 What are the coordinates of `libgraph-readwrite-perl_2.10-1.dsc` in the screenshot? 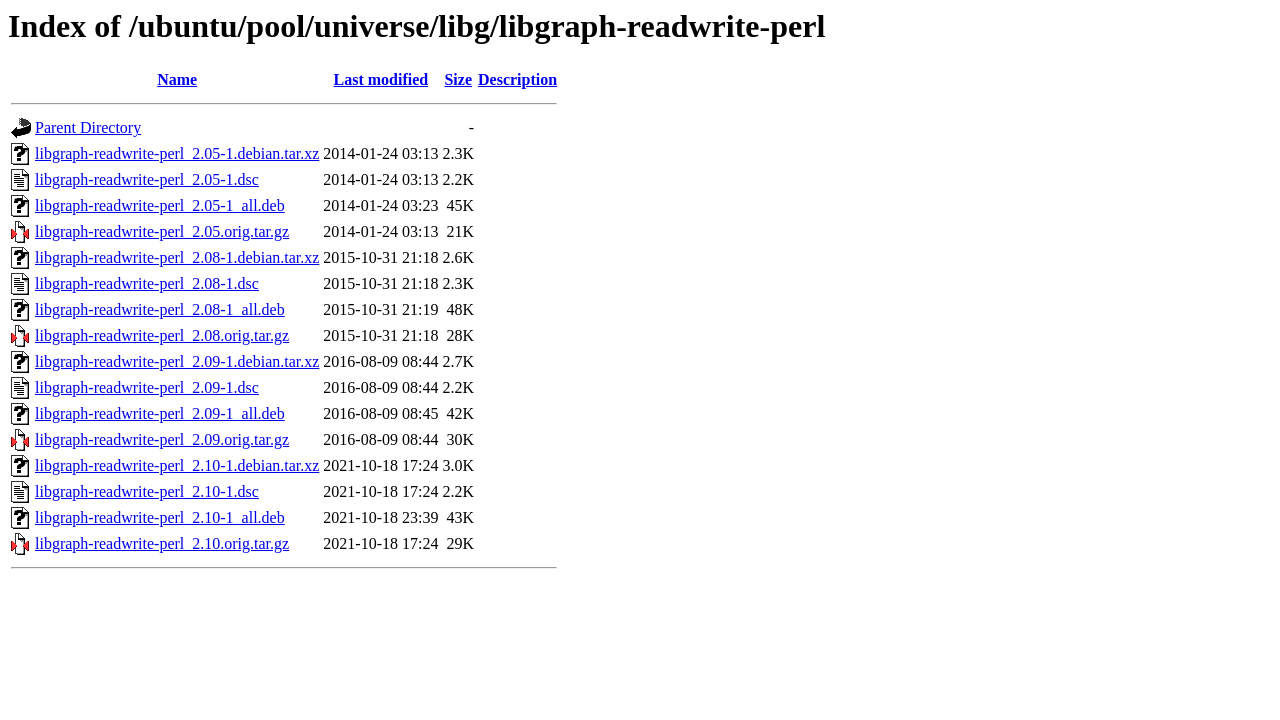 It's located at (147, 491).